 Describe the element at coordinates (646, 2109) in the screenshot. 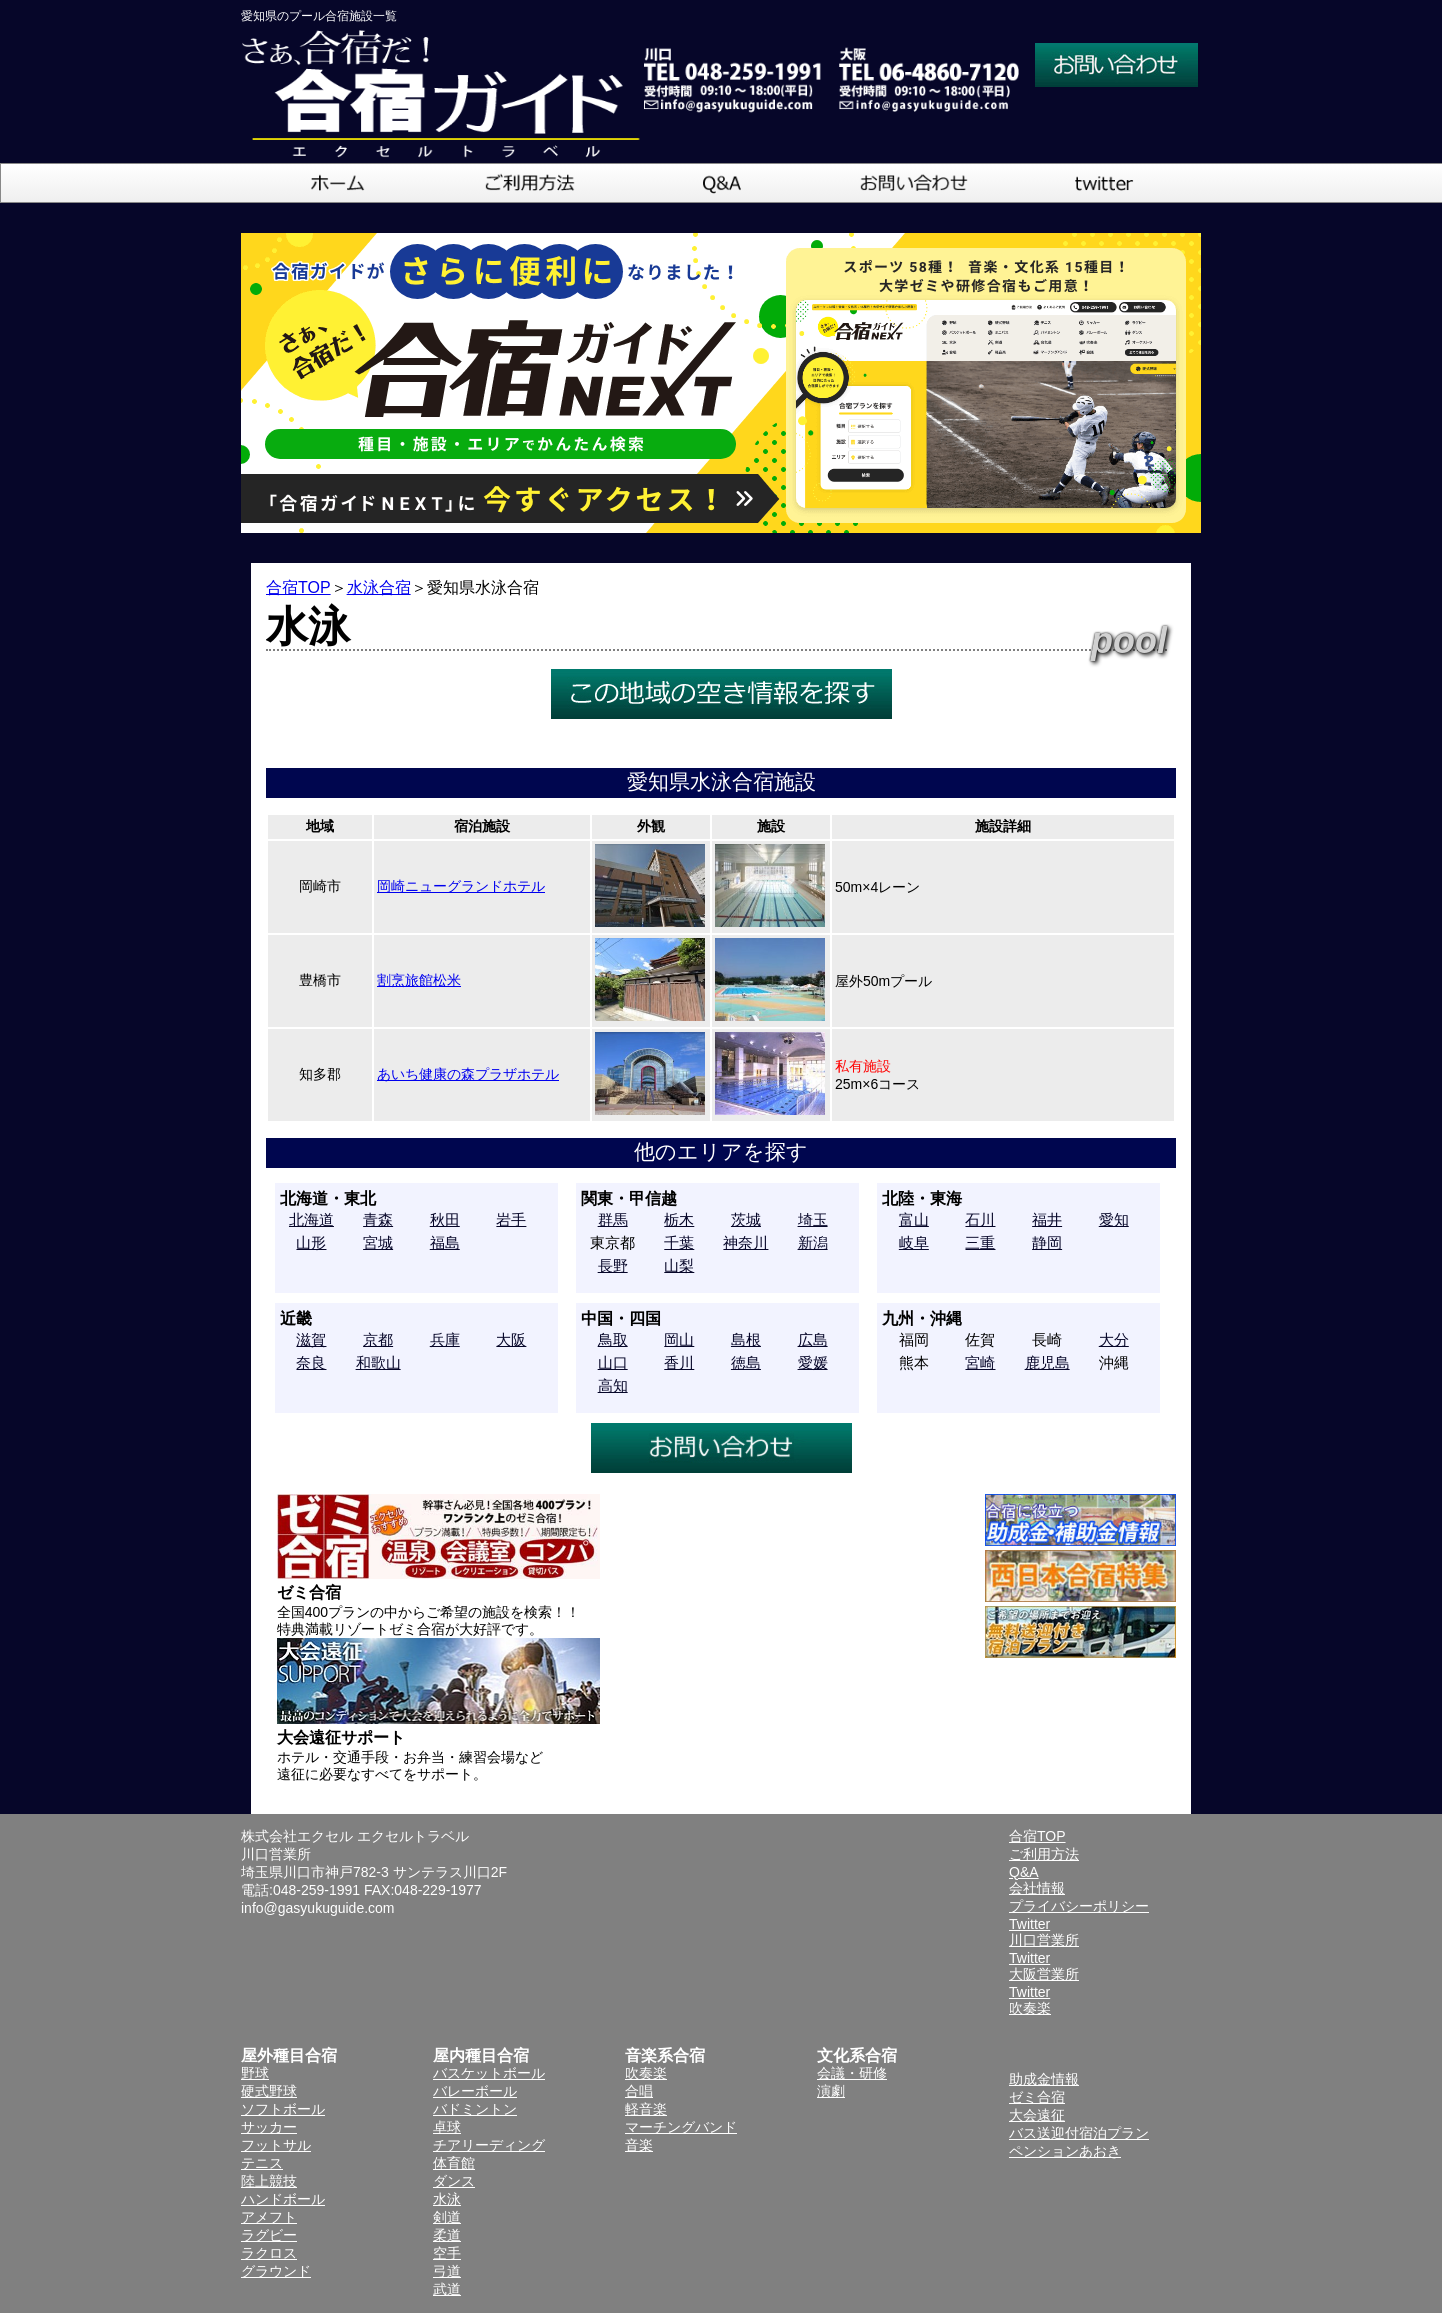

I see `軽音楽` at that location.